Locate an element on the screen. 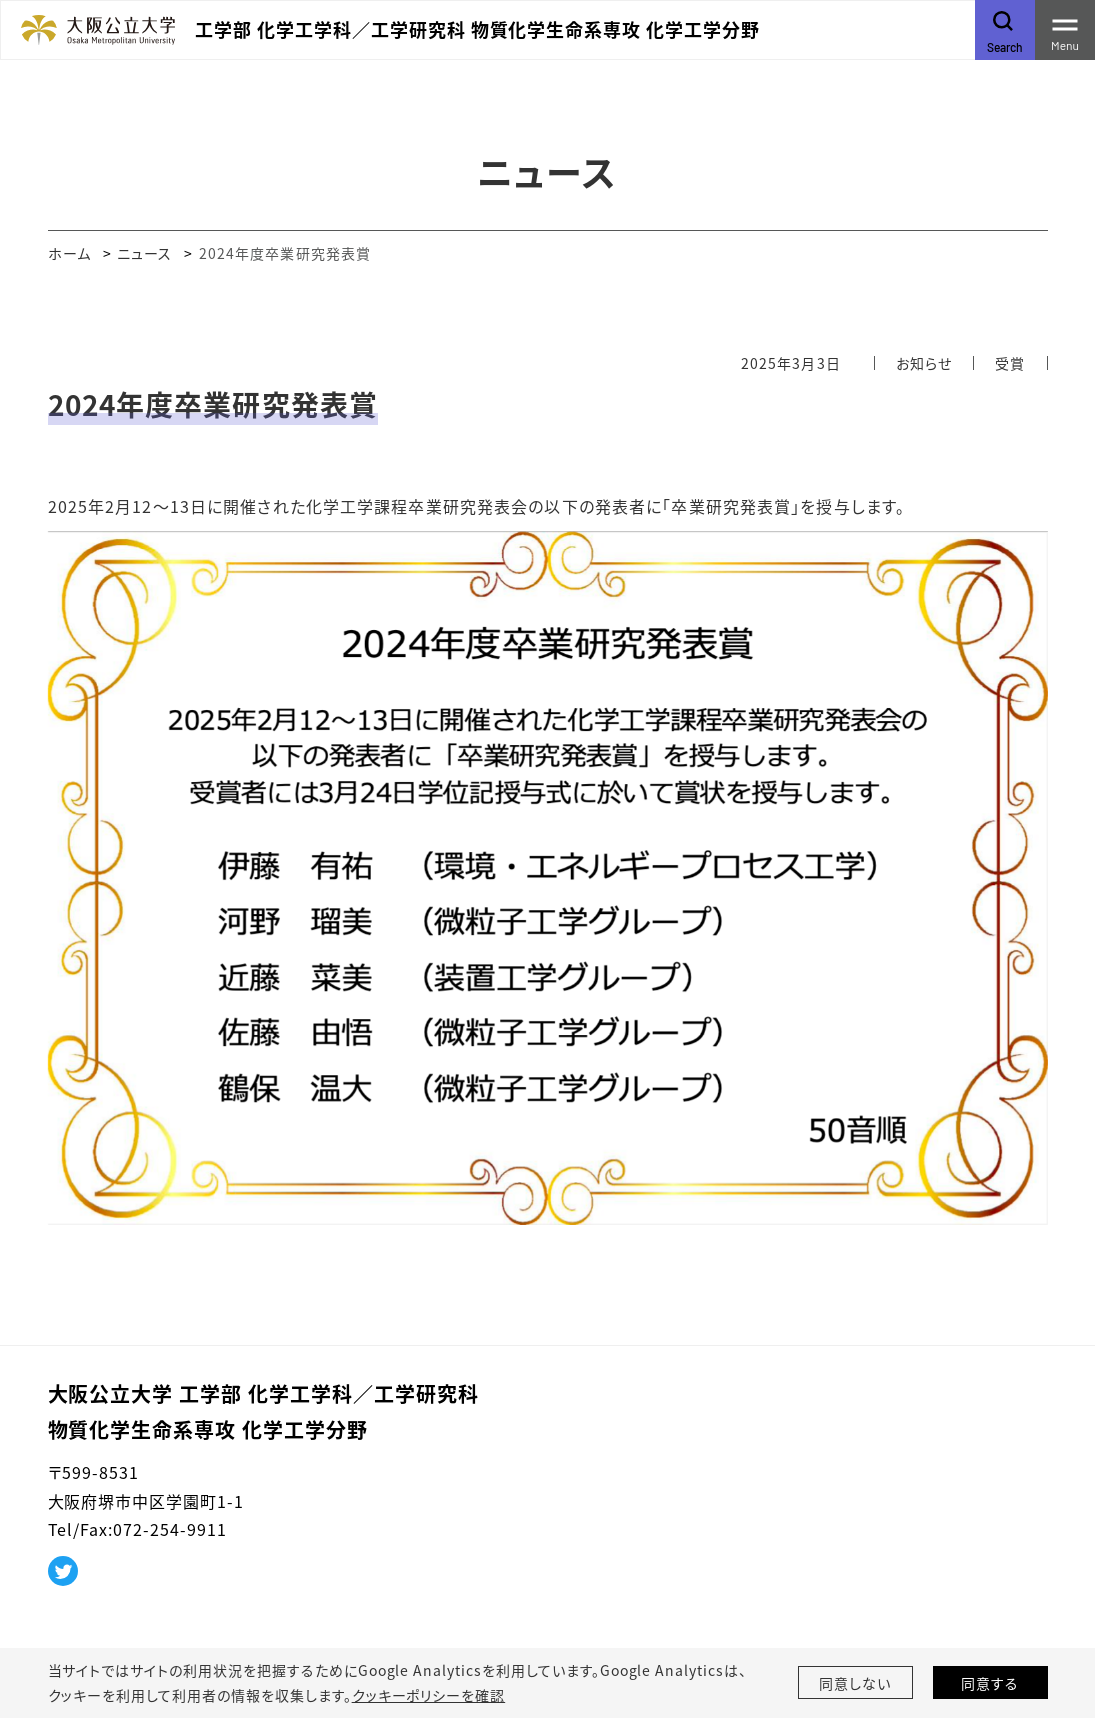 The width and height of the screenshot is (1095, 1718). [Toggle navigation] is located at coordinates (1065, 30).